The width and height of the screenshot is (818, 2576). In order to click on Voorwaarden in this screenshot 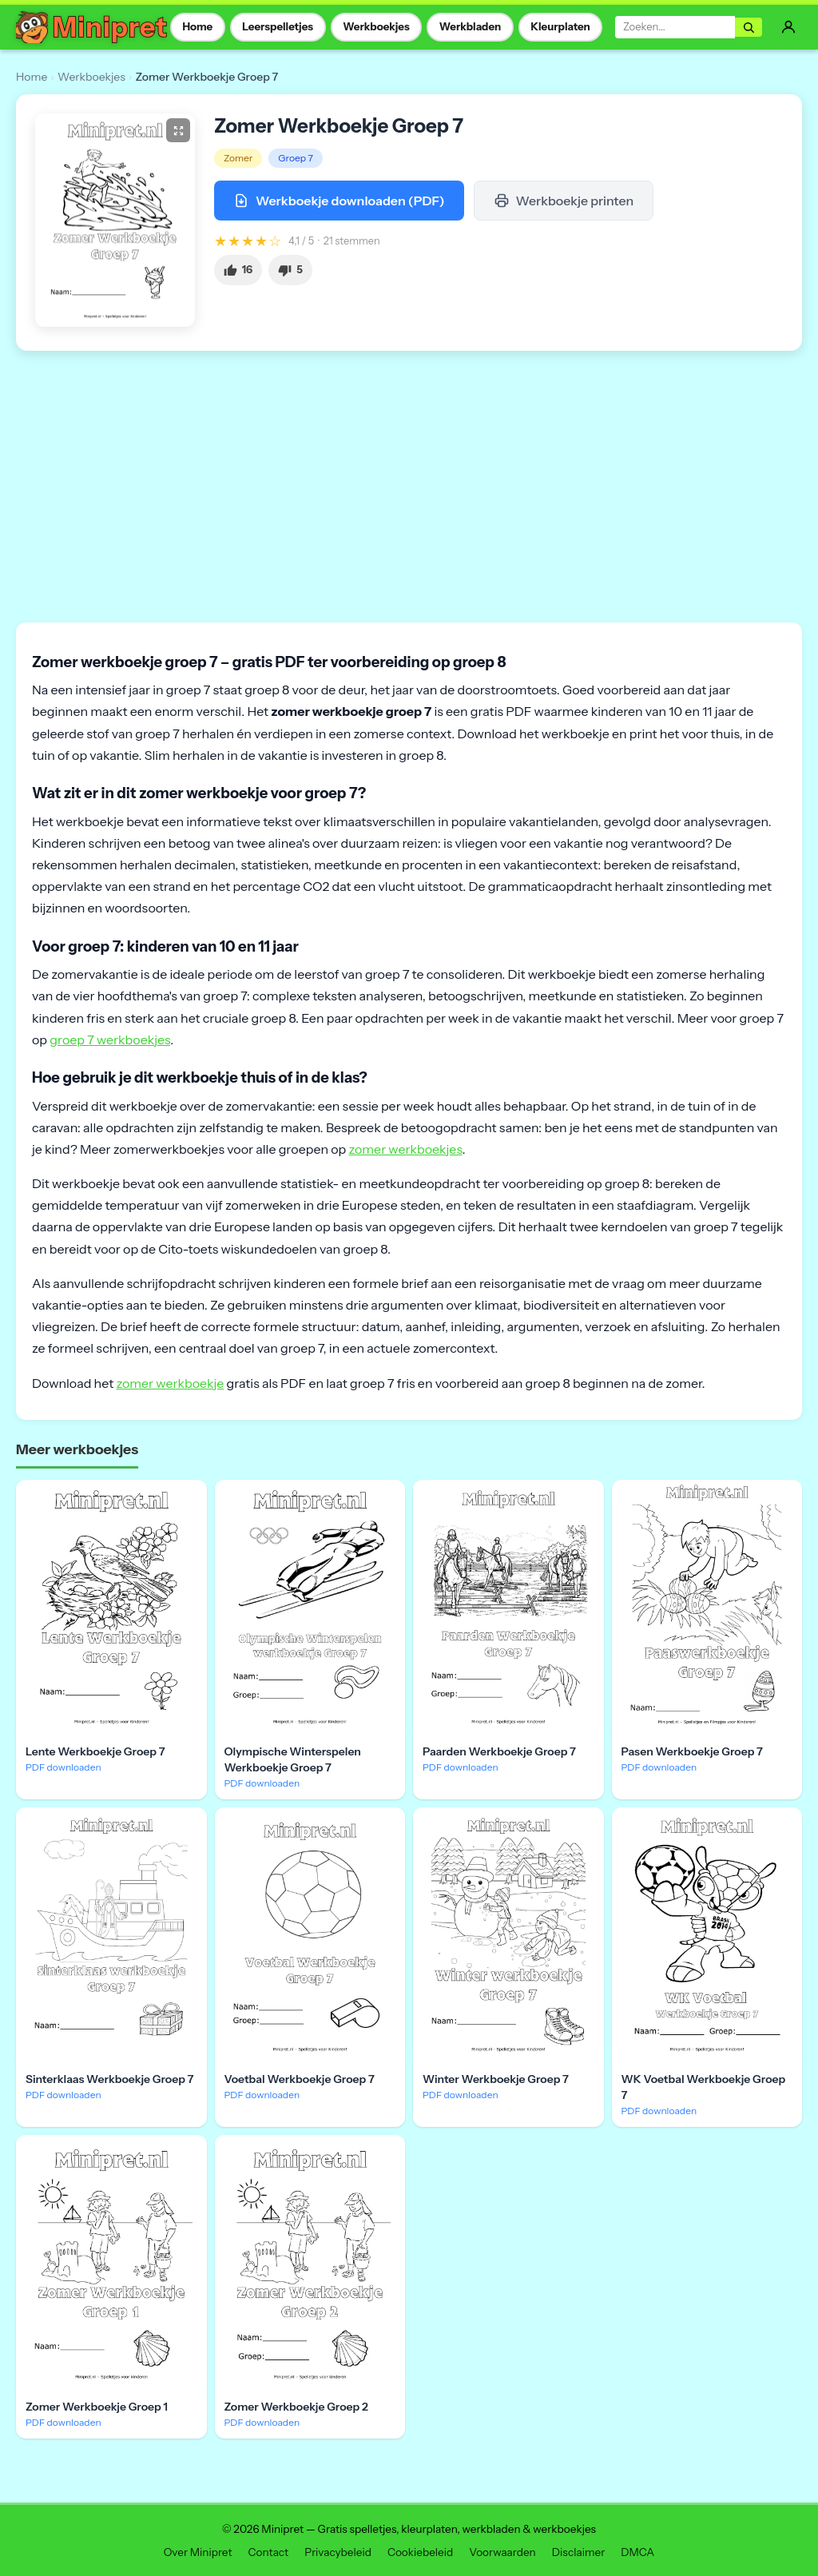, I will do `click(502, 2552)`.